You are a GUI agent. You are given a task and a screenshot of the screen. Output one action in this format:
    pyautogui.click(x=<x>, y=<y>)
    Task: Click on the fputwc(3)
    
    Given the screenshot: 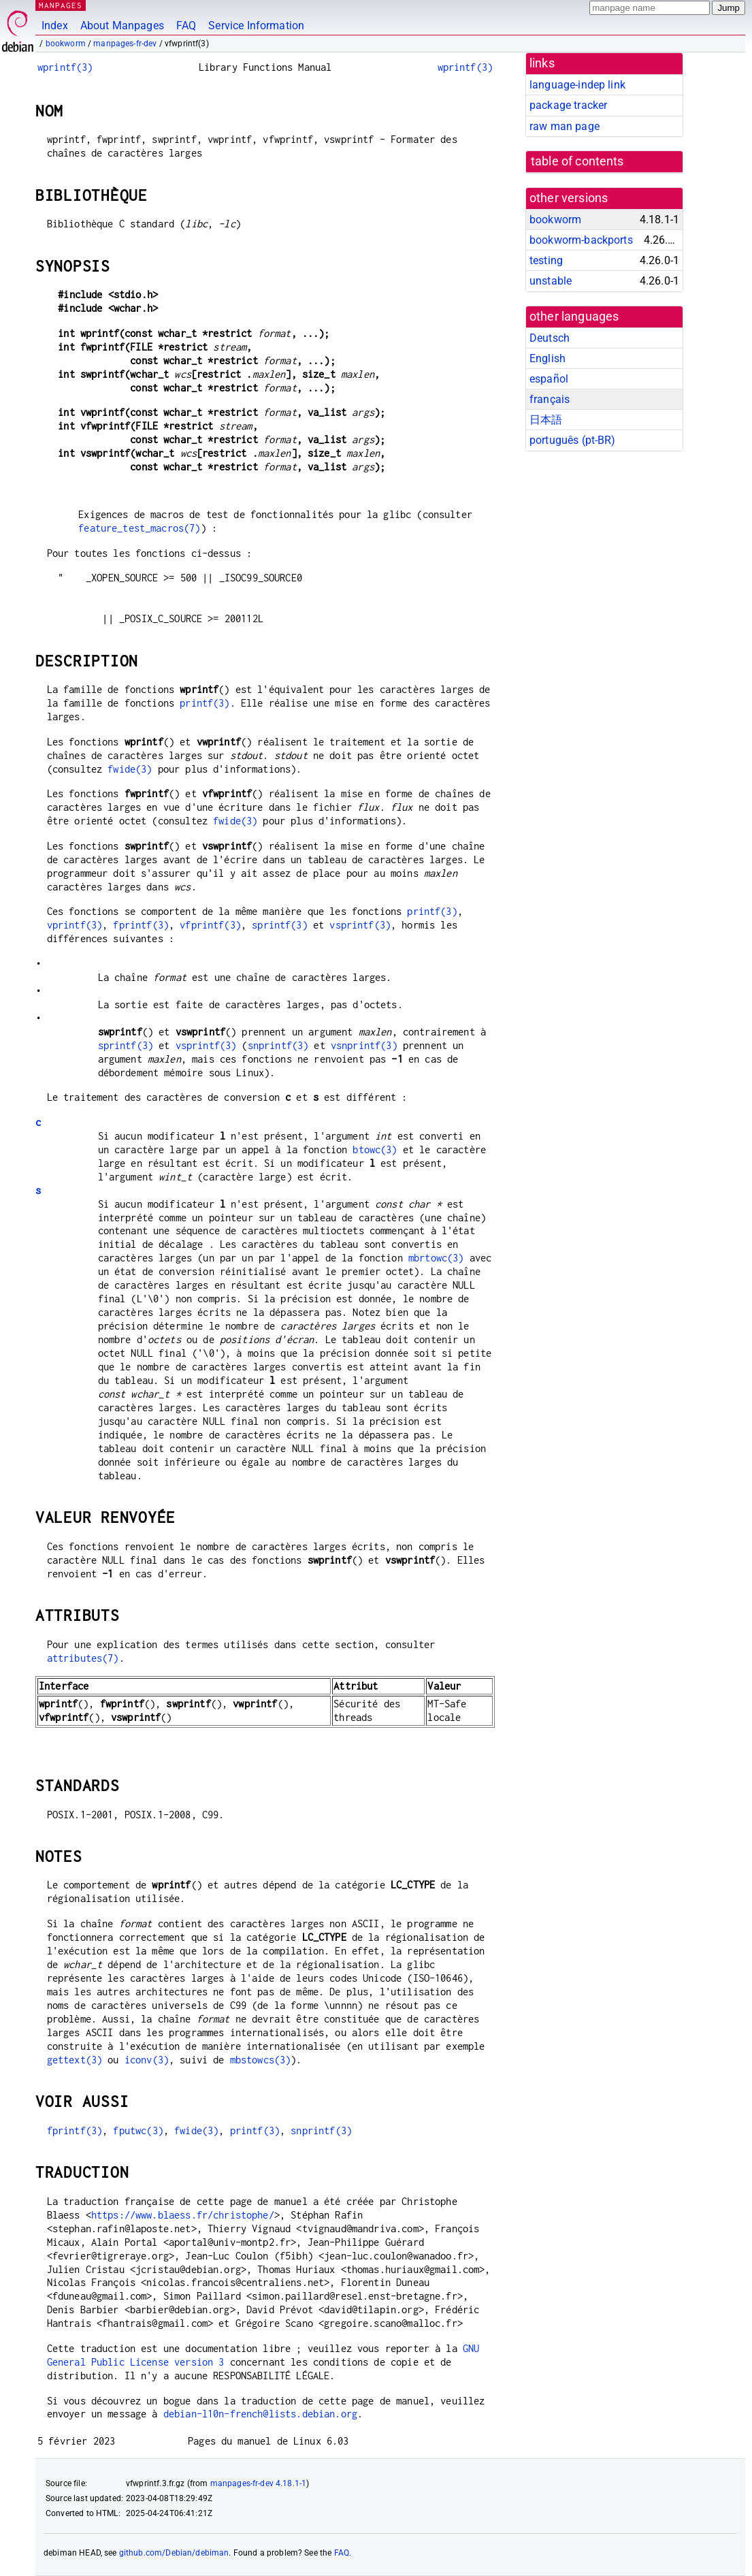 What is the action you would take?
    pyautogui.click(x=138, y=2130)
    